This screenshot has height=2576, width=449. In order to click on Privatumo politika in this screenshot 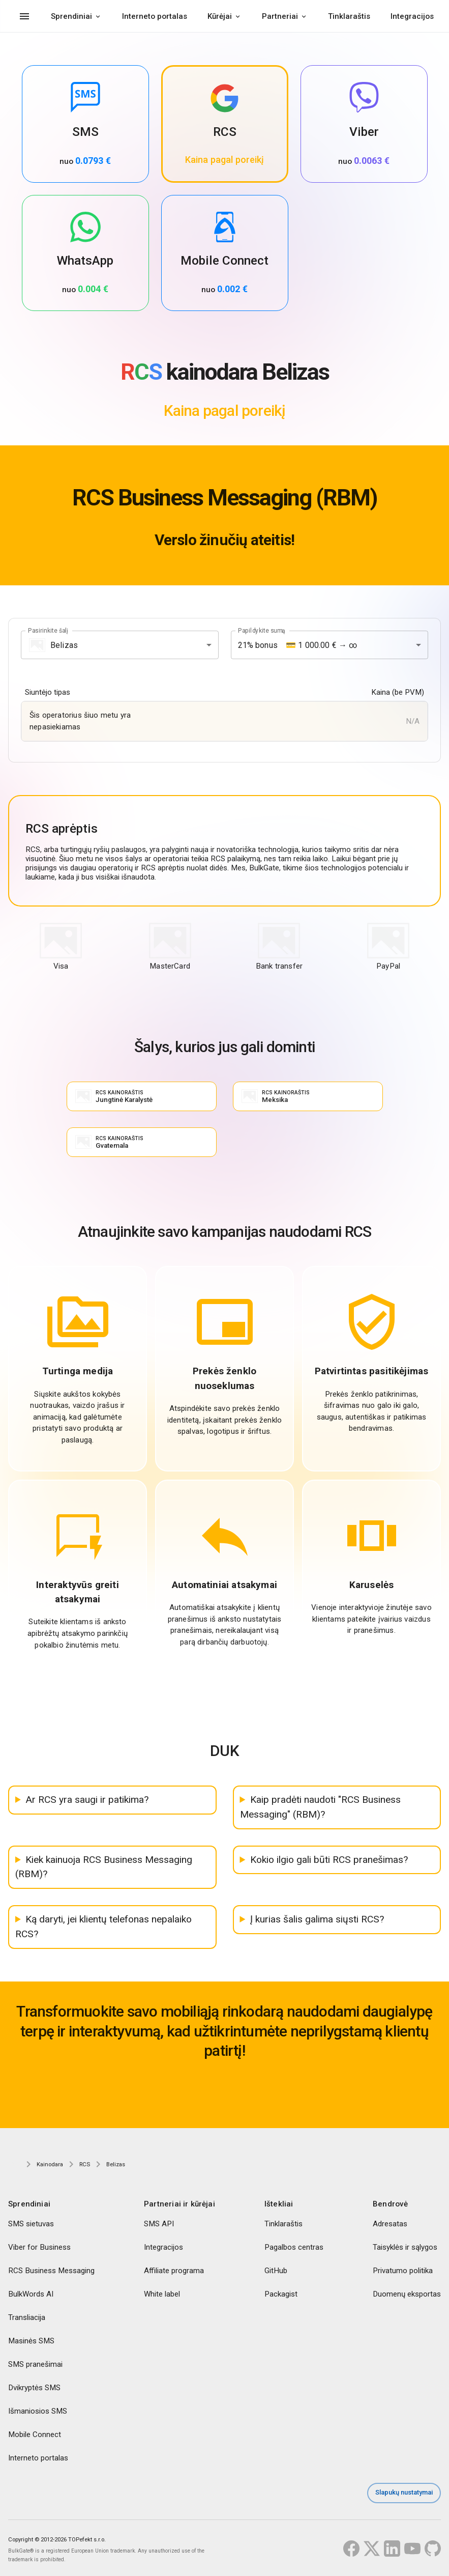, I will do `click(403, 2270)`.